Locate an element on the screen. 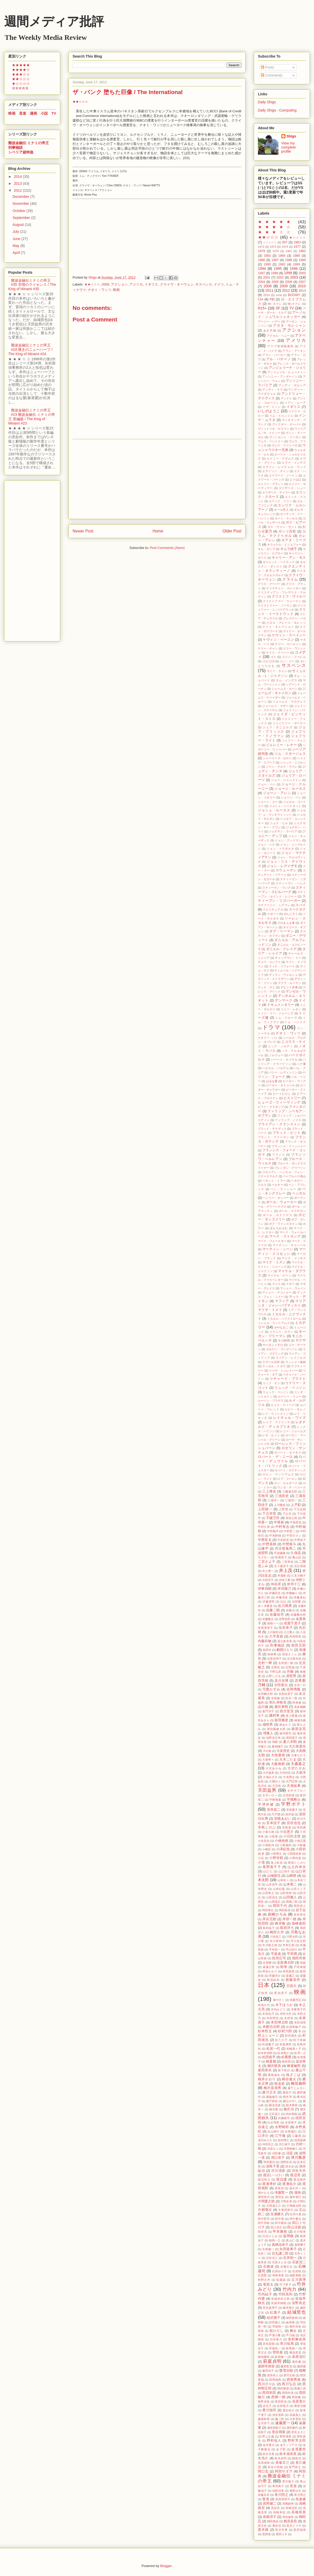  遠藤憲一 is located at coordinates (282, 2423).